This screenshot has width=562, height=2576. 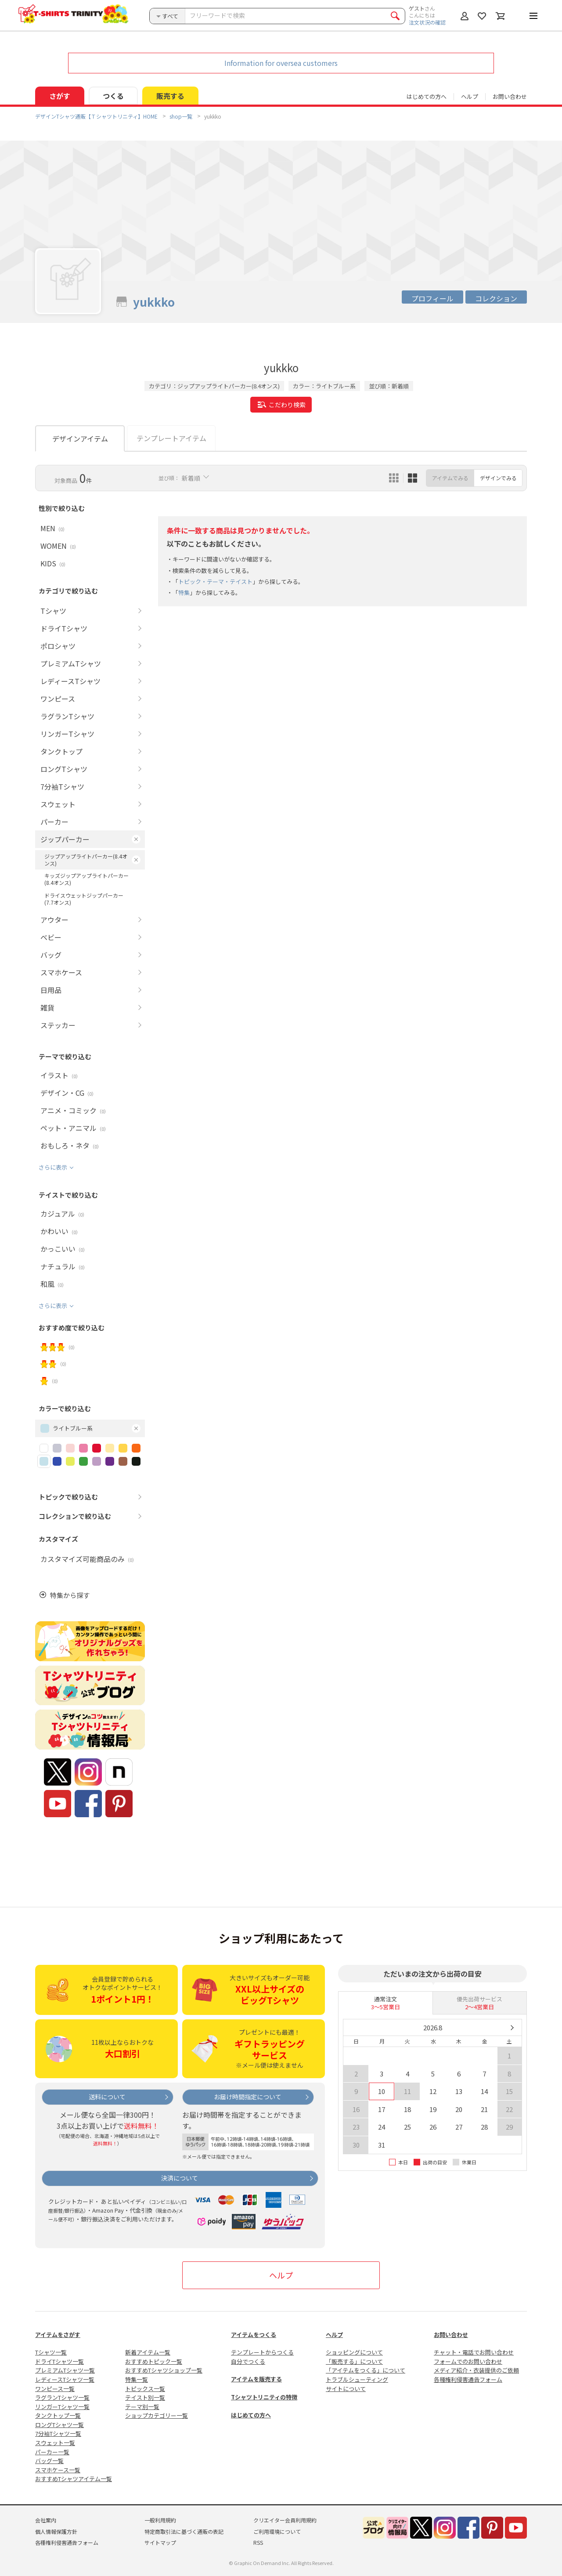 What do you see at coordinates (58, 2433) in the screenshot?
I see `7分袖Tシャツ一覧` at bounding box center [58, 2433].